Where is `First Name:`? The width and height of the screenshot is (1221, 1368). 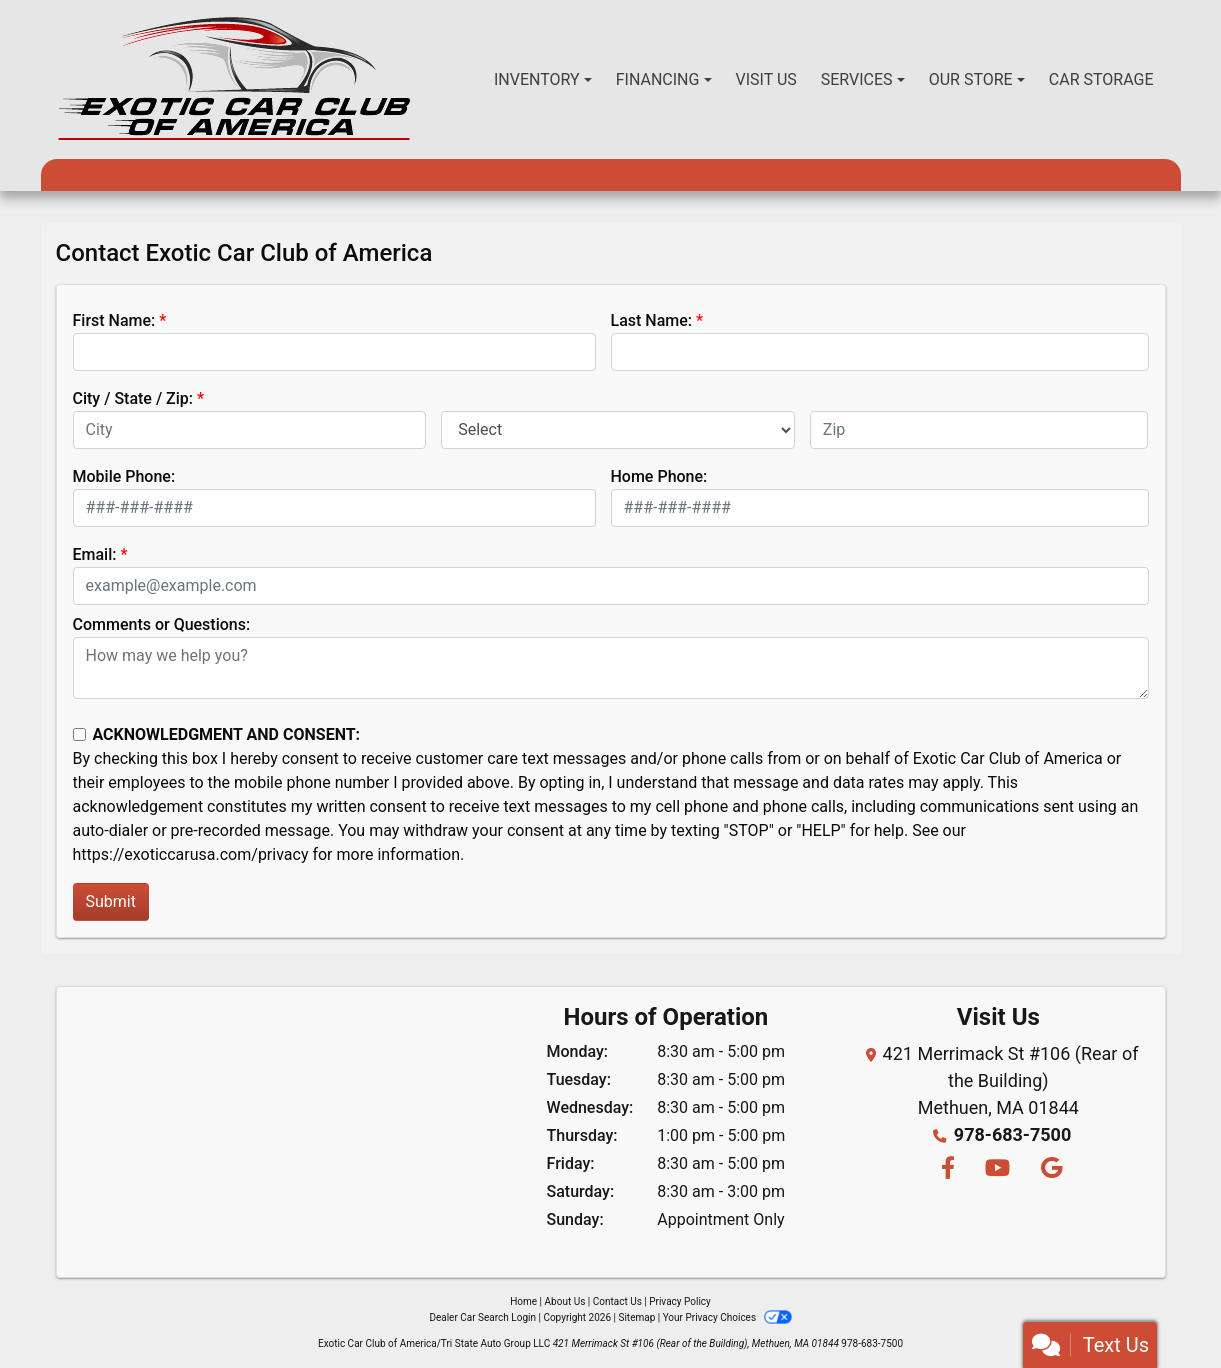
First Name: is located at coordinates (114, 320).